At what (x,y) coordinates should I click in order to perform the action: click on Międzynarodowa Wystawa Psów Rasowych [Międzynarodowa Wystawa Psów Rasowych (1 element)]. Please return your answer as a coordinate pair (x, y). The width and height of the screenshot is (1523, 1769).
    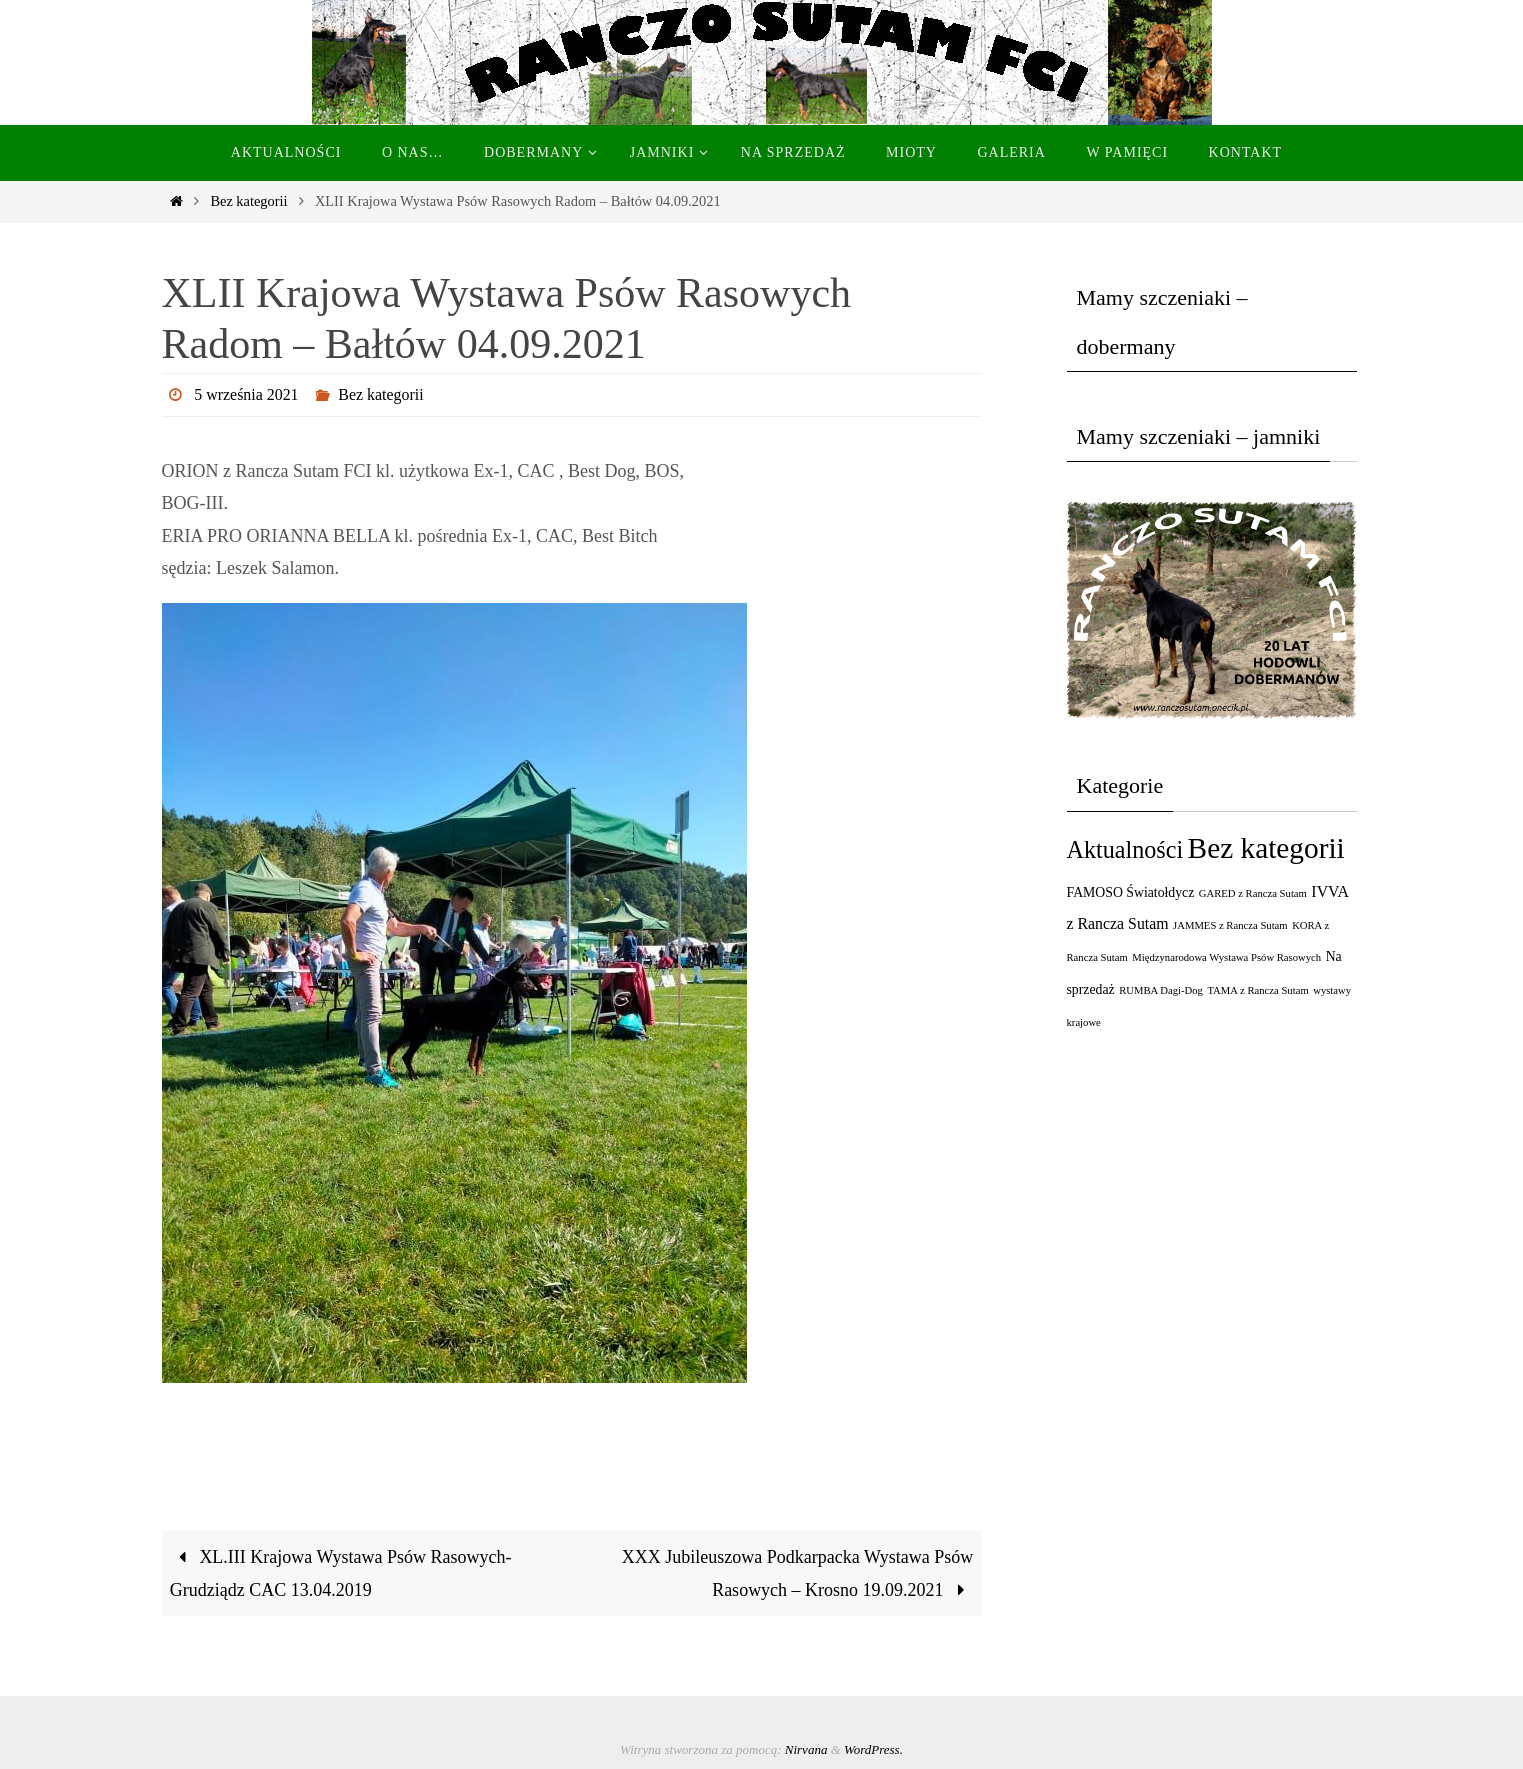
    Looking at the image, I should click on (1226, 957).